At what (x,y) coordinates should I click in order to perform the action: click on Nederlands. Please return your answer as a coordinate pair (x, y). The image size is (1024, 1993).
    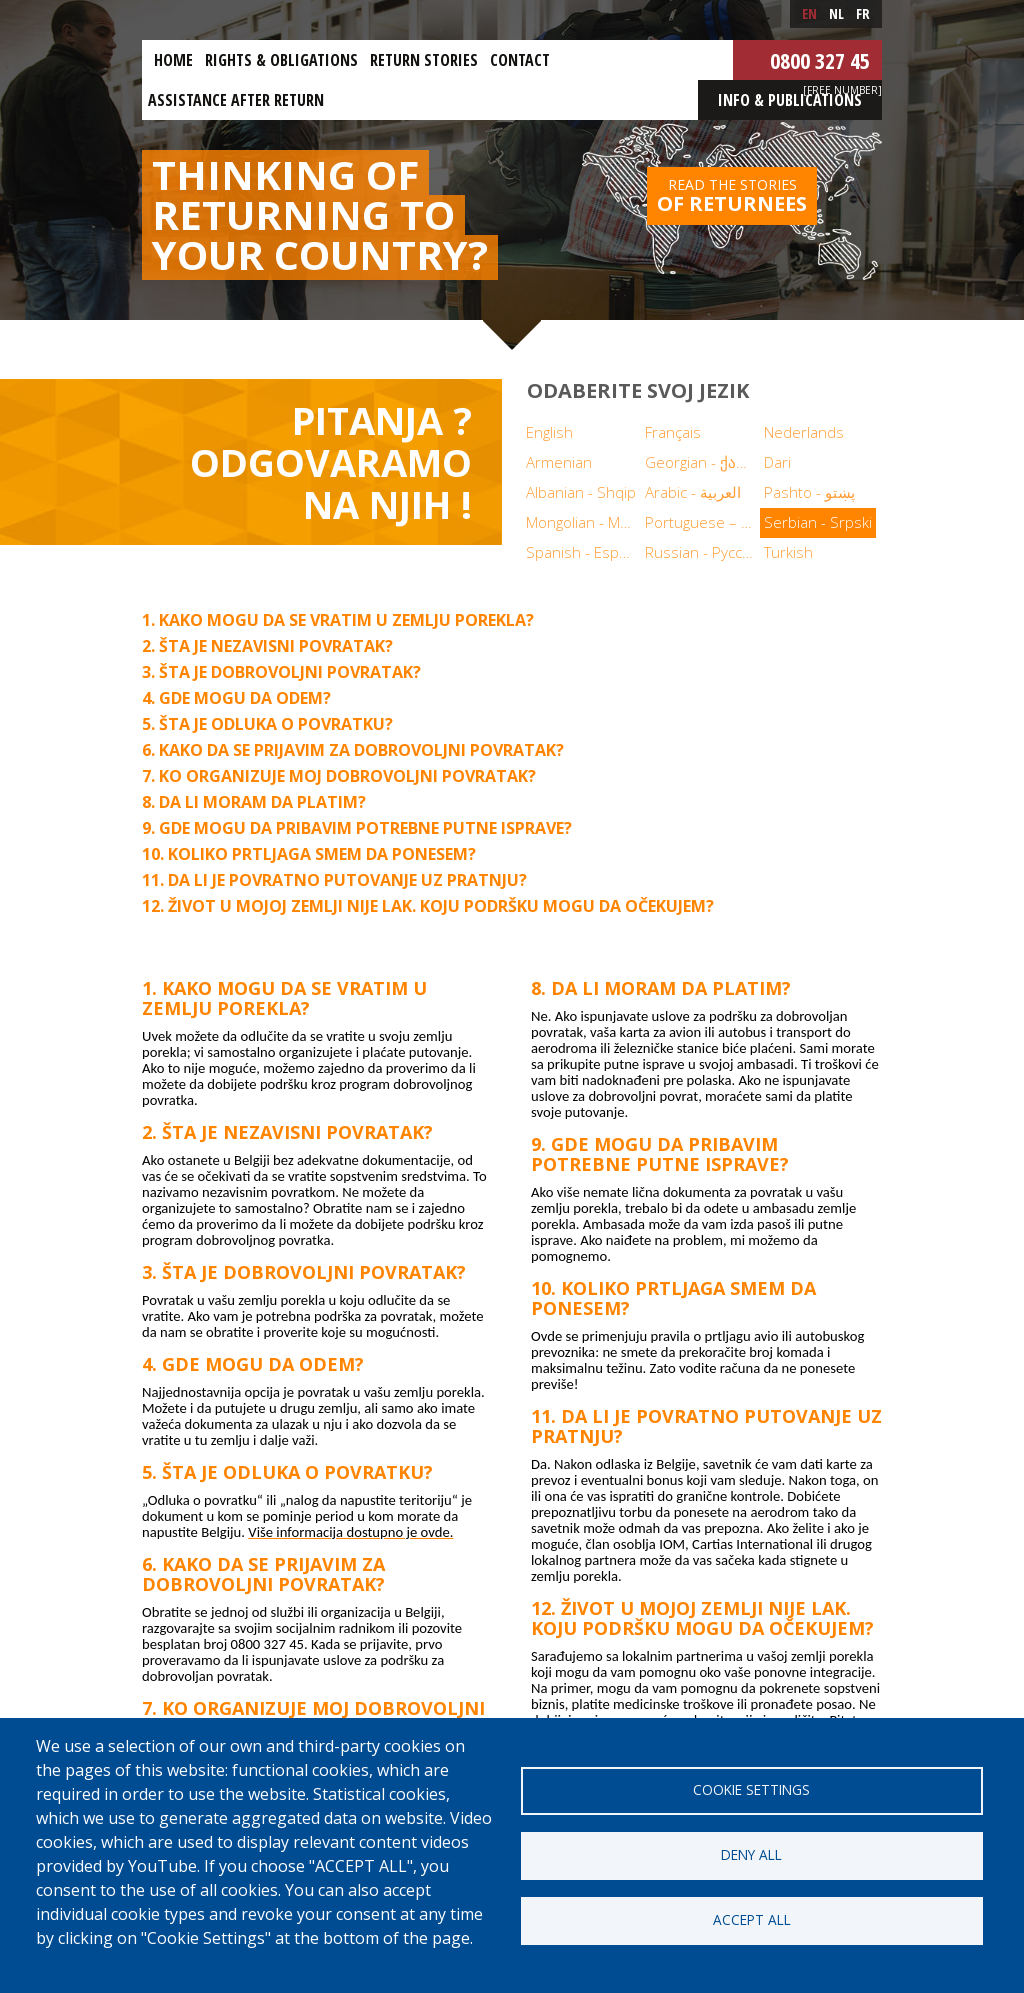
    Looking at the image, I should click on (804, 432).